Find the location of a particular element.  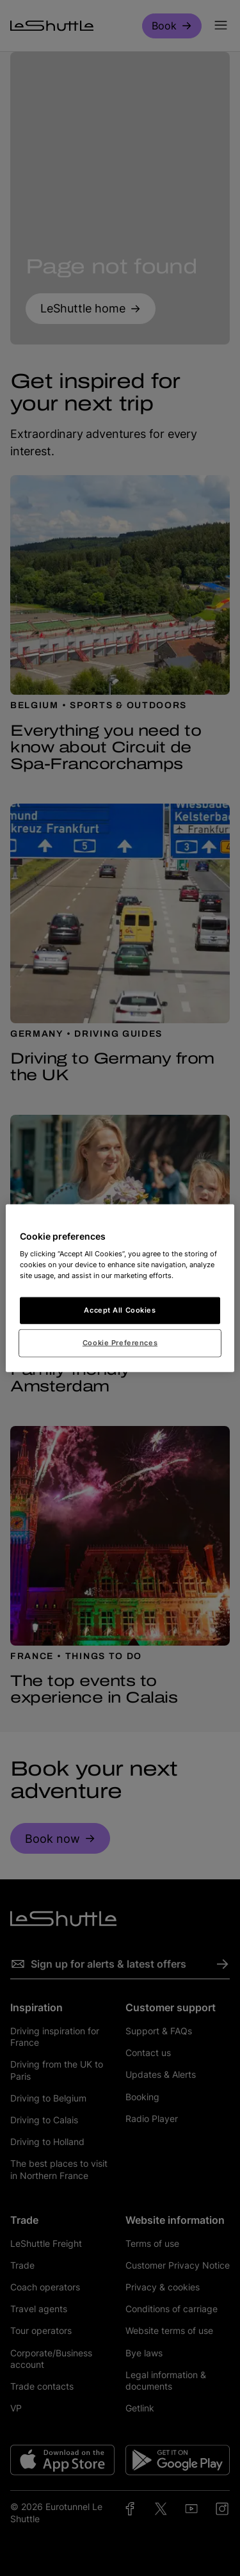

Cookie Preferences is located at coordinates (120, 1342).